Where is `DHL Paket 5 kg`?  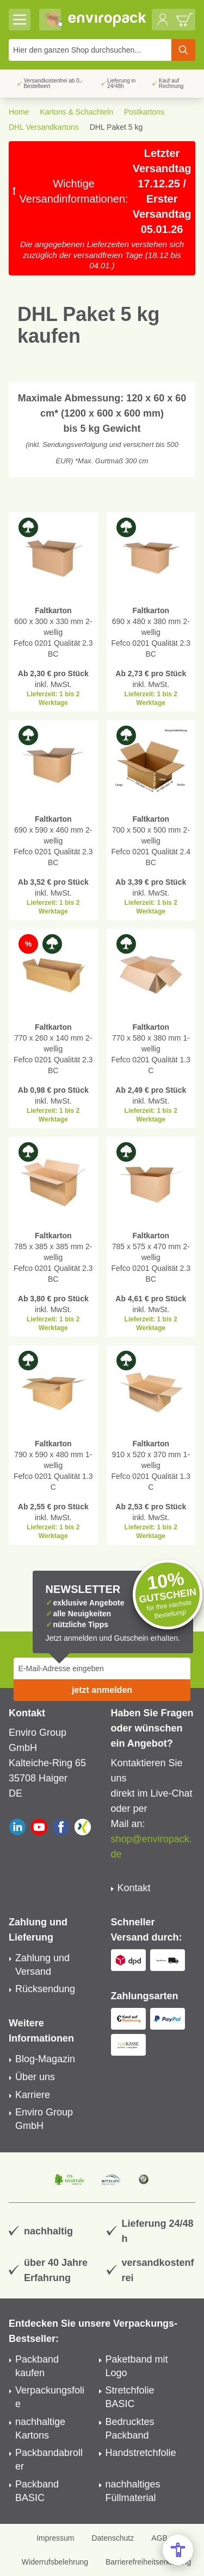 DHL Paket 5 kg is located at coordinates (116, 127).